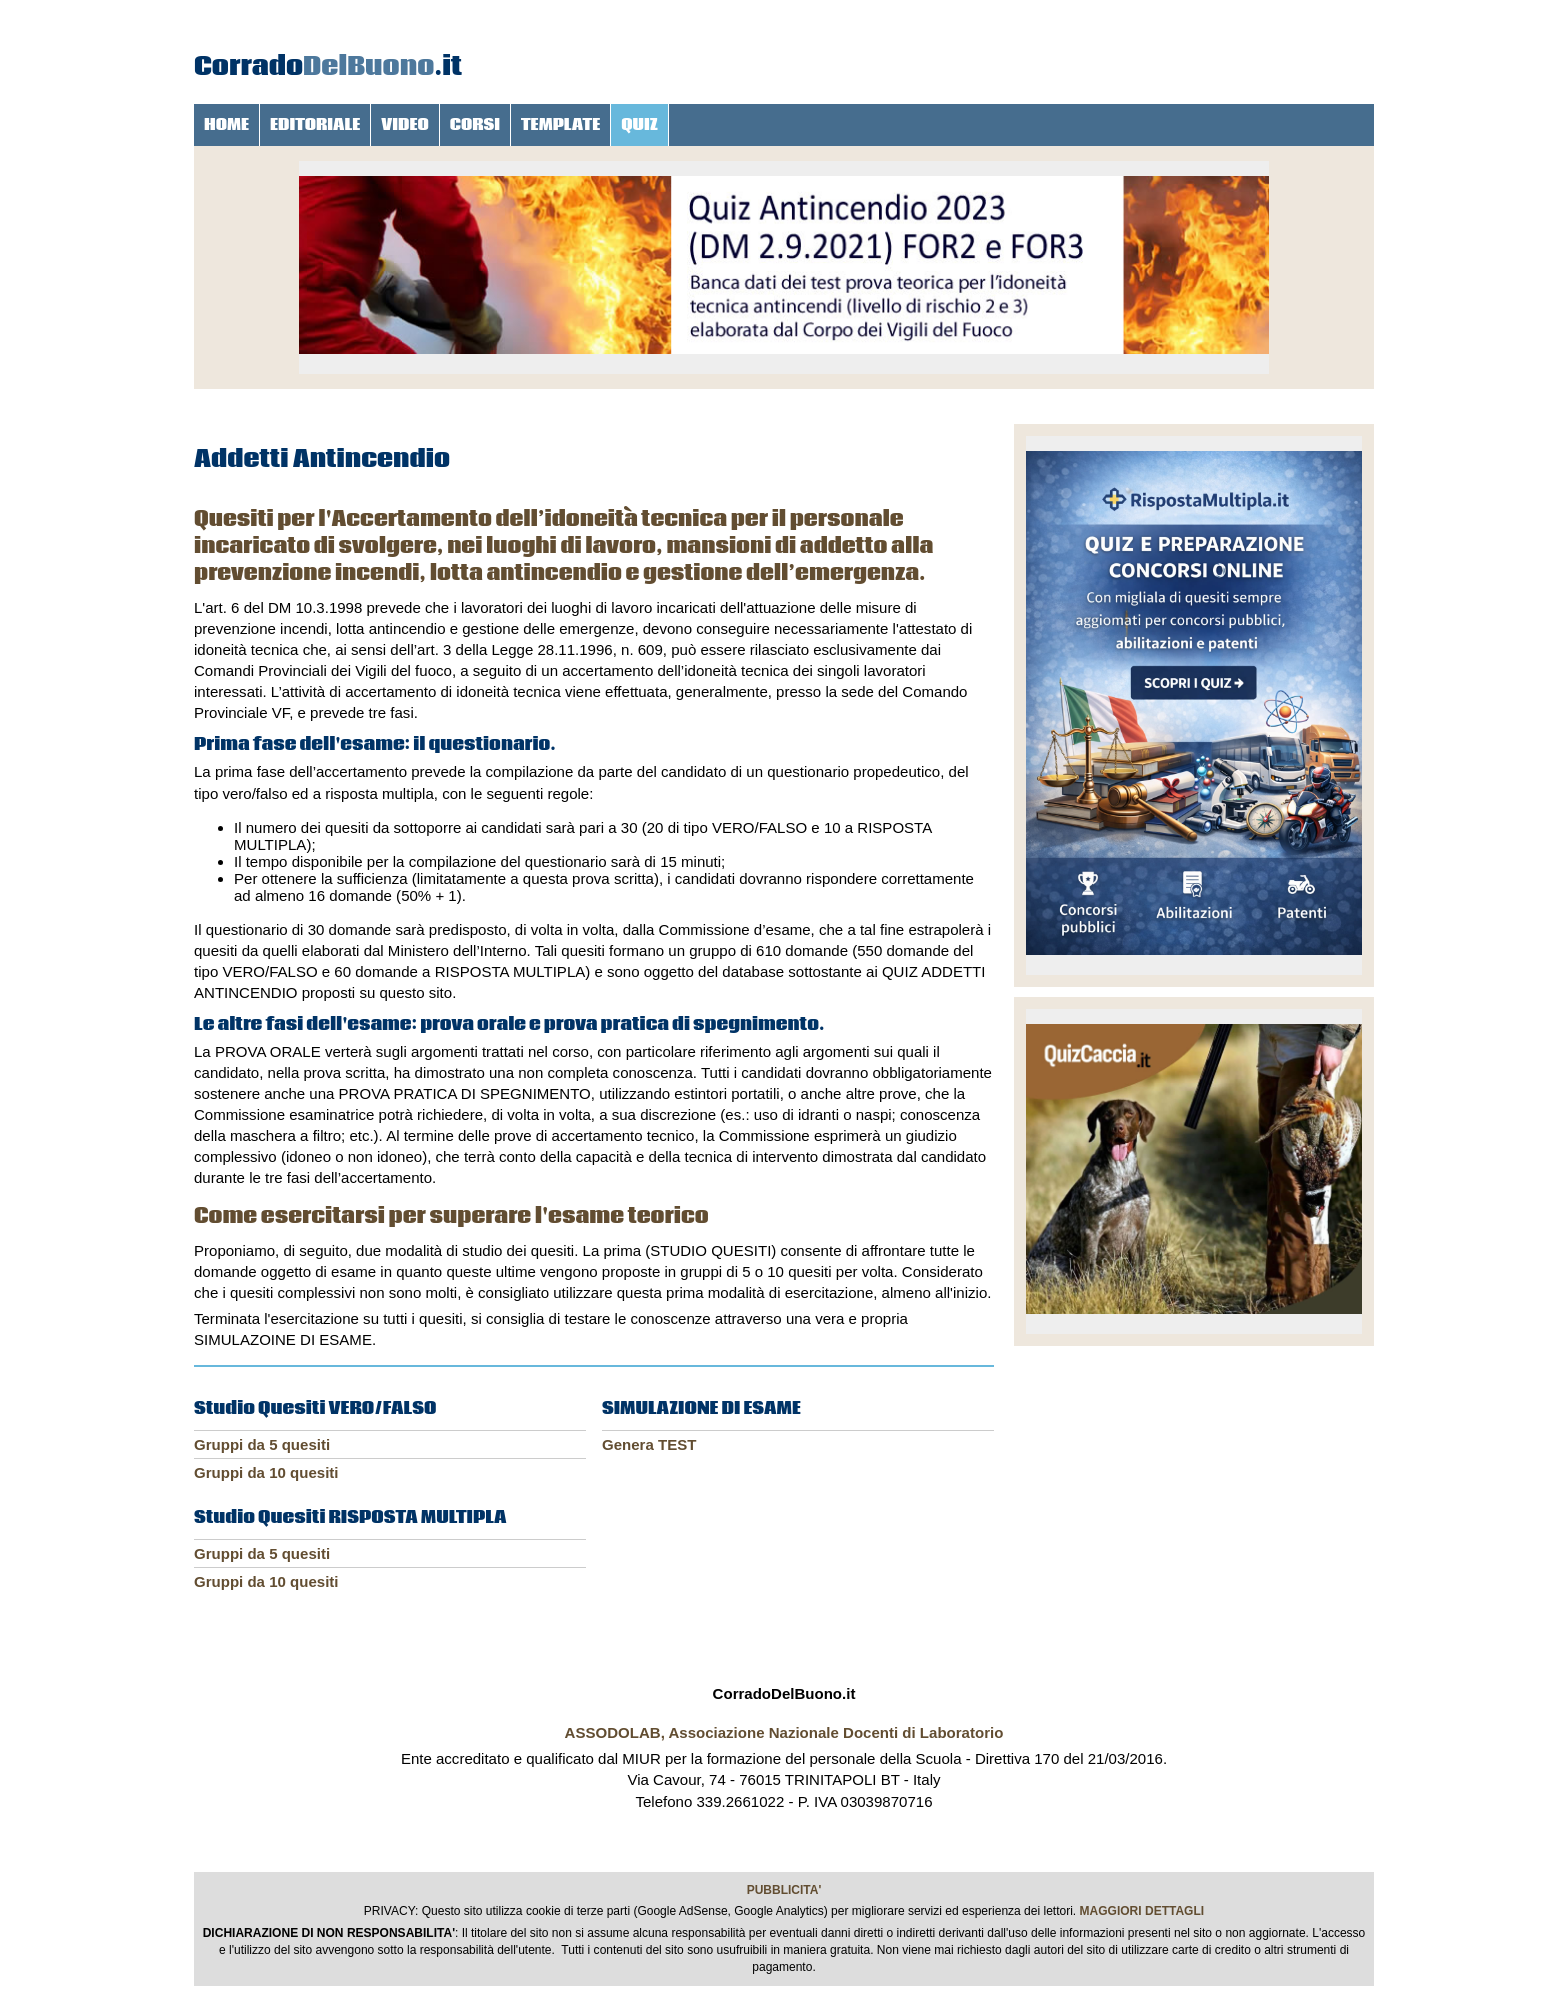  I want to click on EDITORIALE, so click(315, 125).